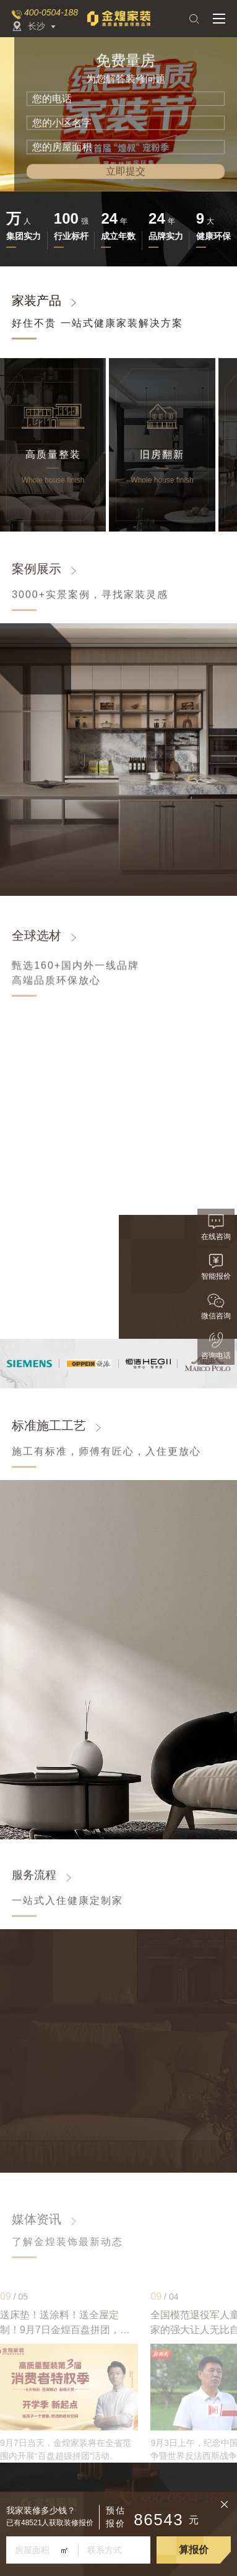  What do you see at coordinates (125, 171) in the screenshot?
I see `立即提交` at bounding box center [125, 171].